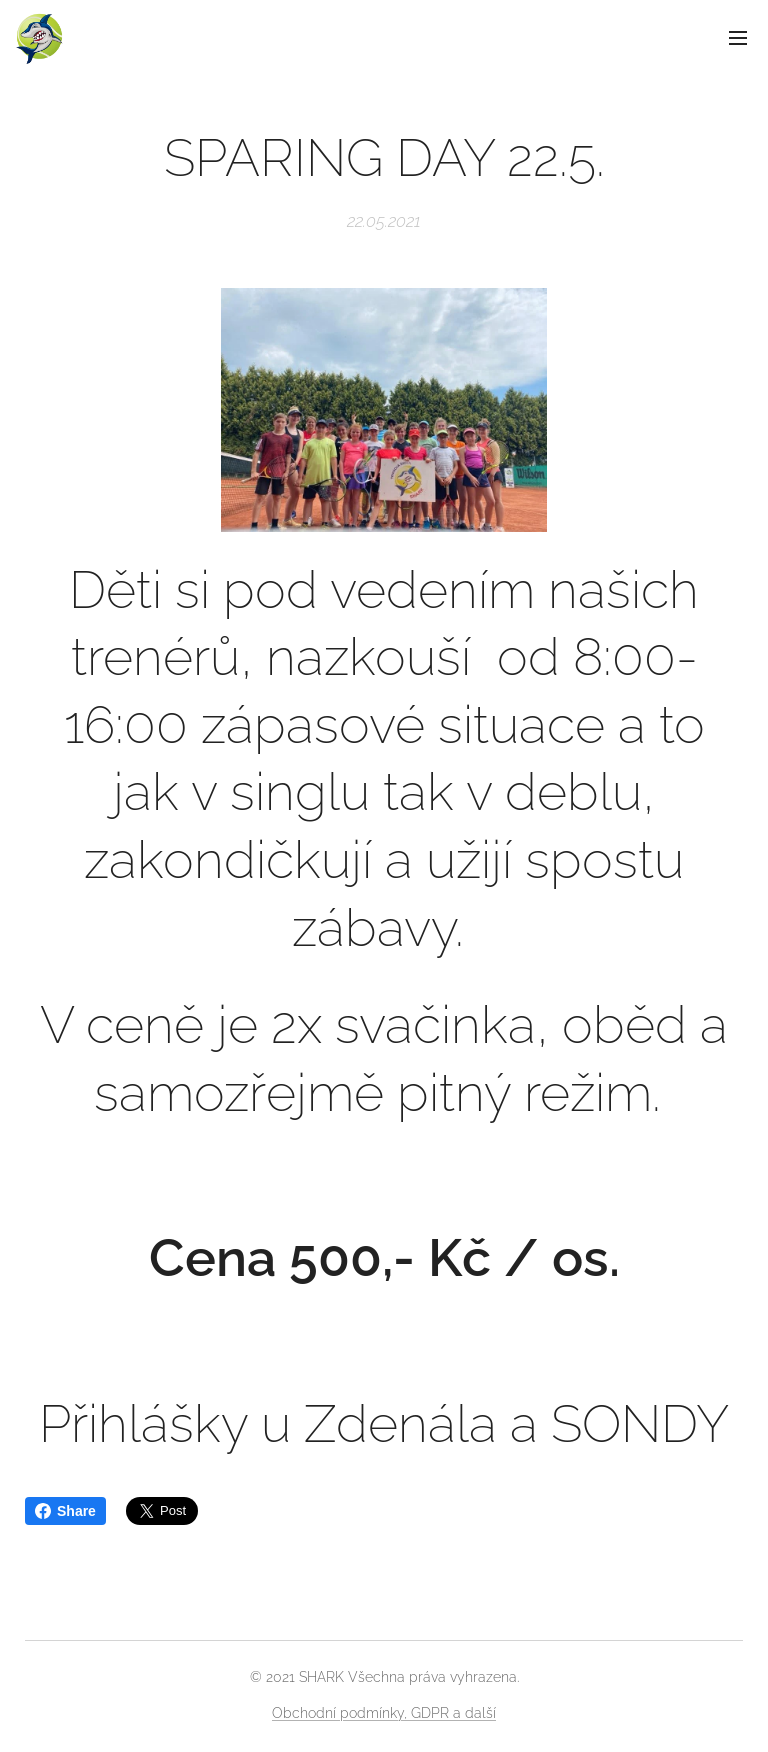 This screenshot has width=768, height=1752. Describe the element at coordinates (384, 1713) in the screenshot. I see `Obchodní podmínky, GDPR a další` at that location.